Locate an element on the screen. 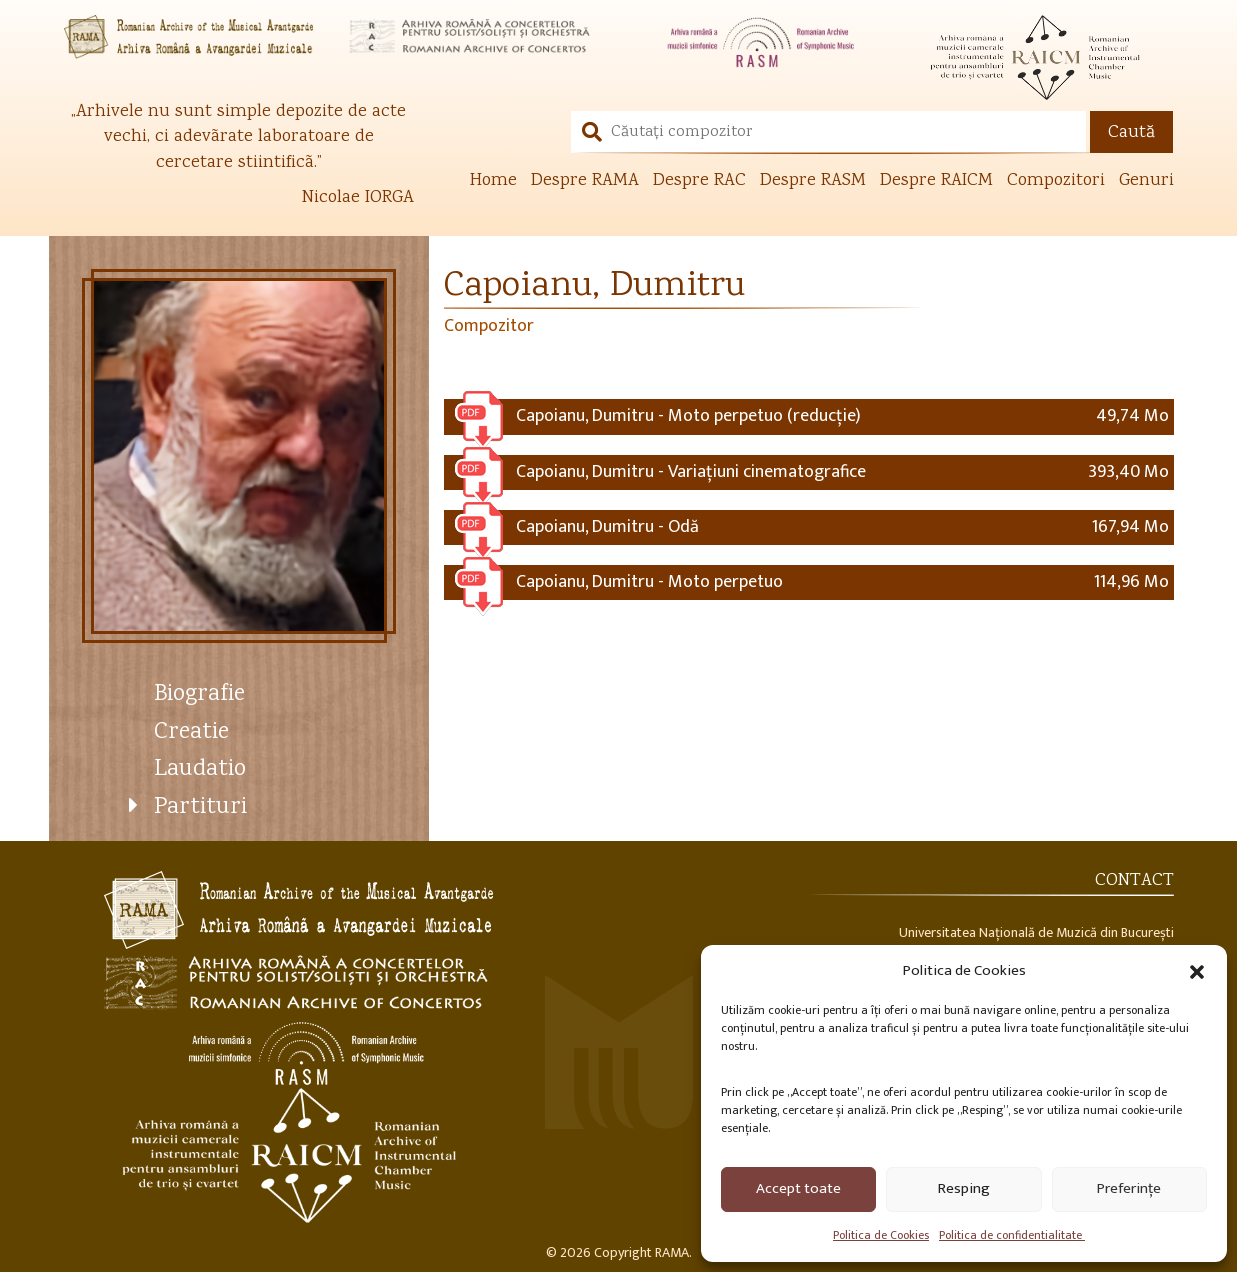  Despre RAICM is located at coordinates (936, 181).